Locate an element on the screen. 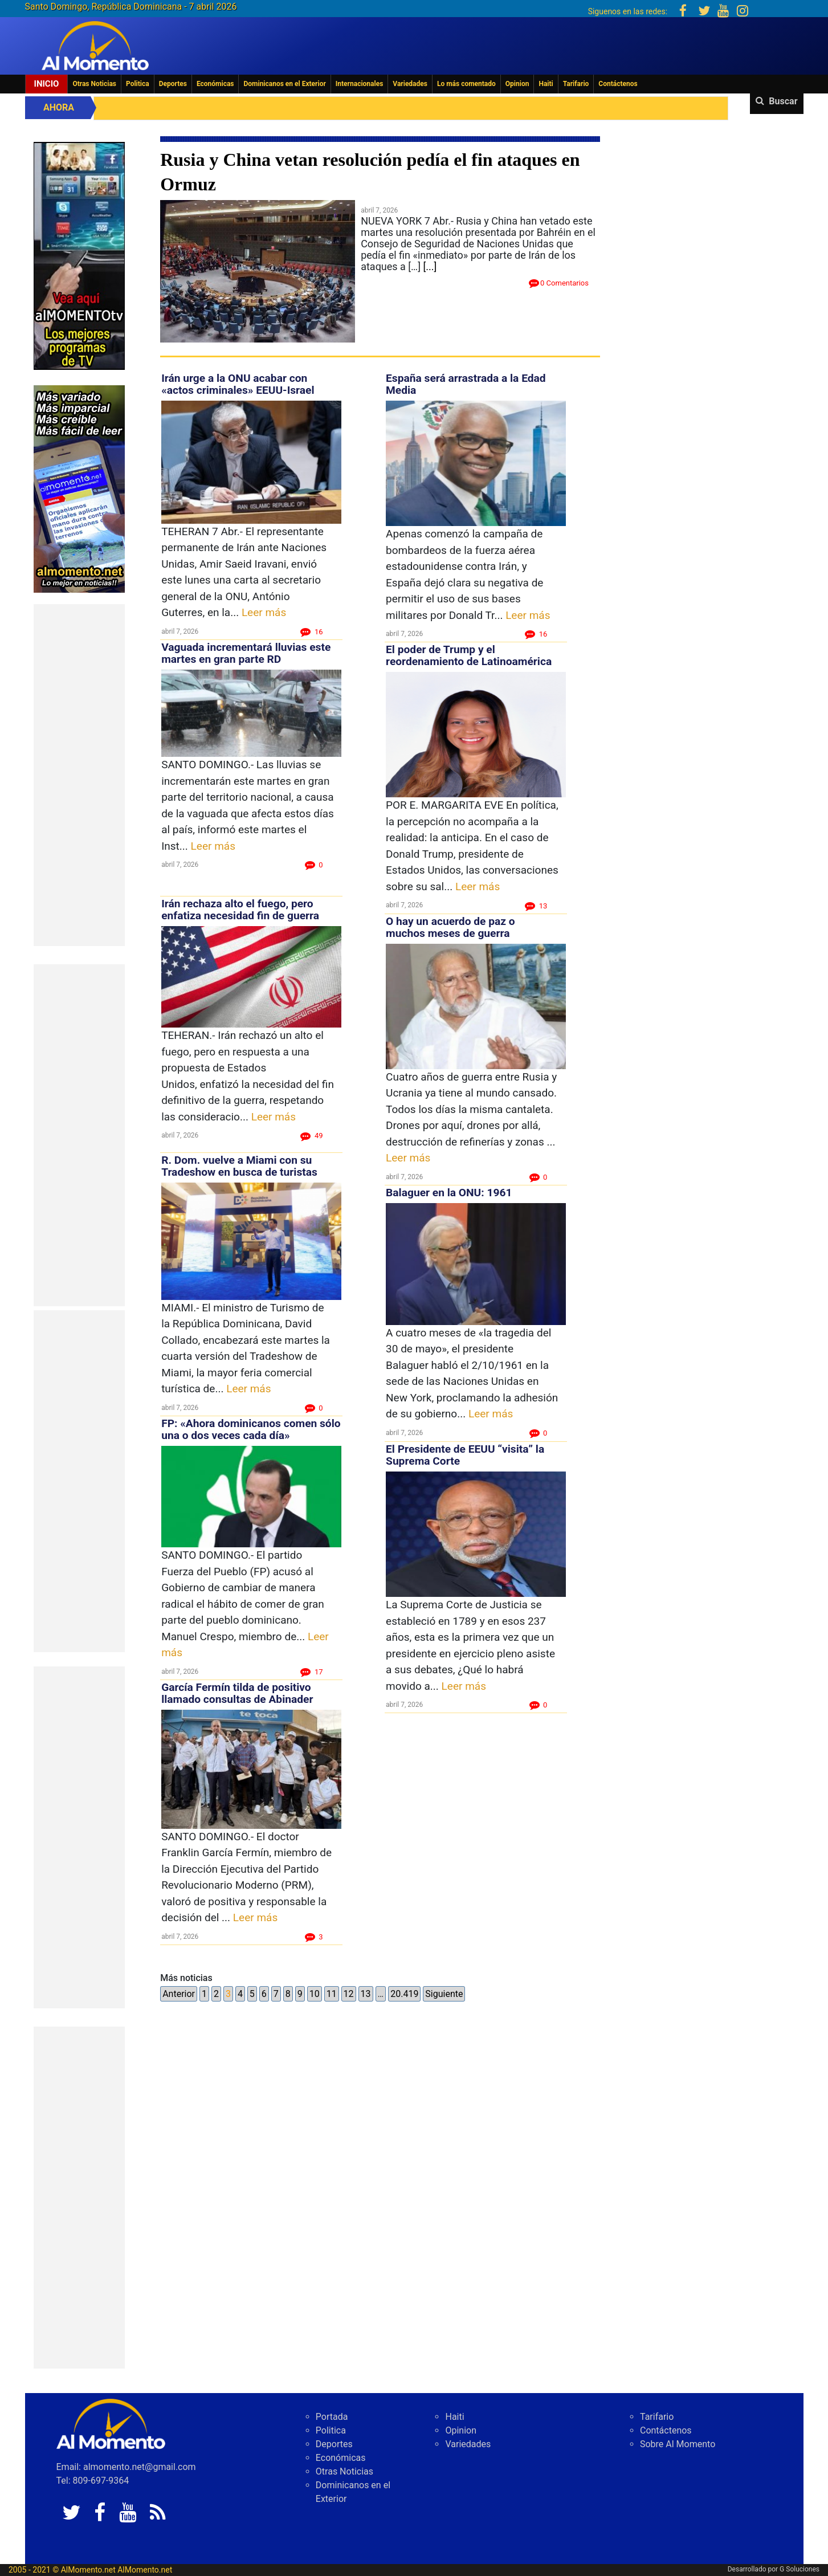 Image resolution: width=828 pixels, height=2576 pixels. O hay un acuerdo de paz o muchos meses de guerra is located at coordinates (450, 927).